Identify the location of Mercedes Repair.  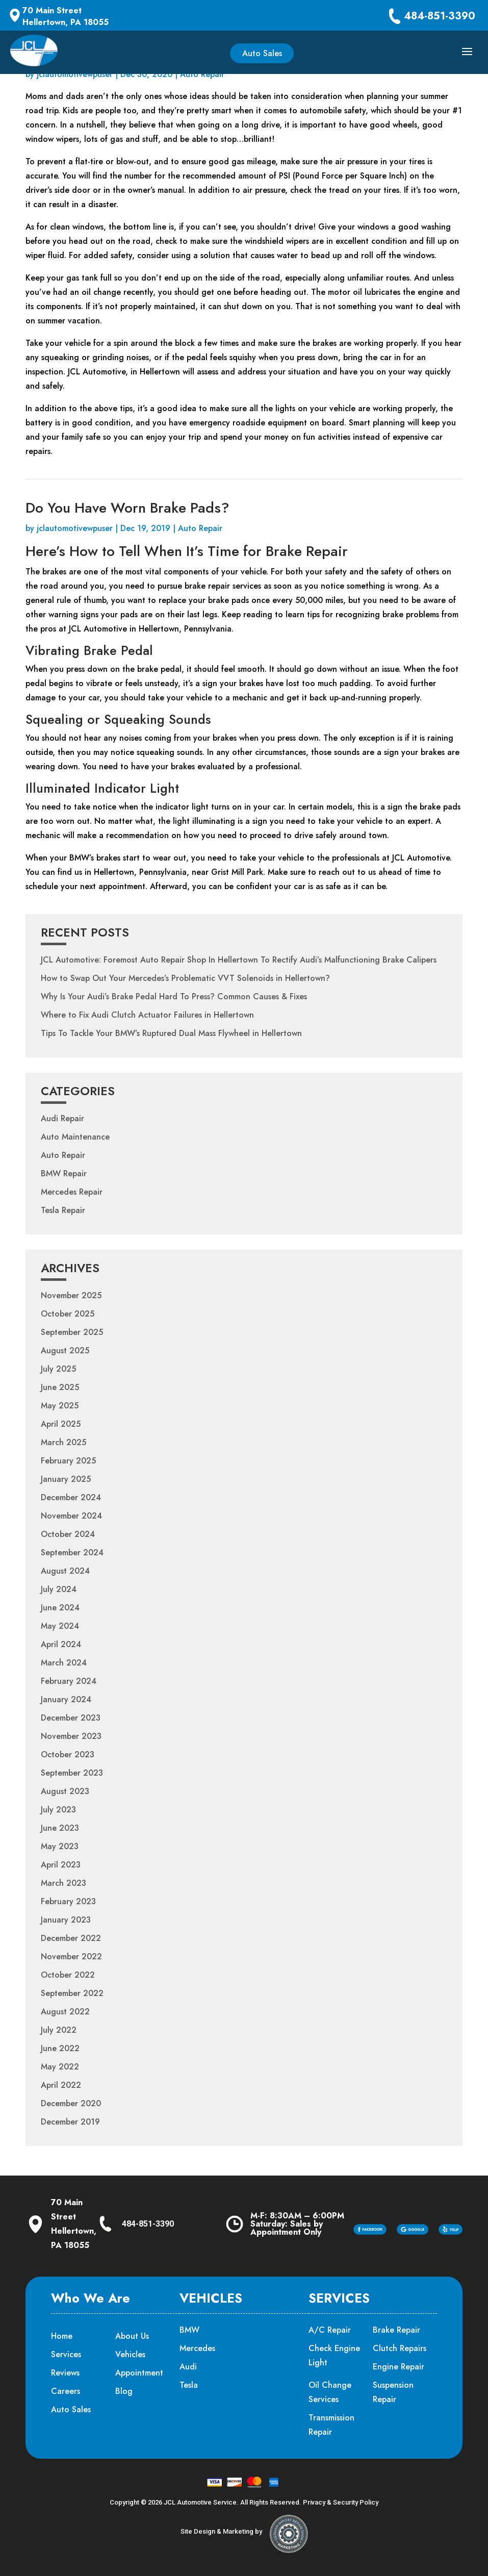
(71, 1192).